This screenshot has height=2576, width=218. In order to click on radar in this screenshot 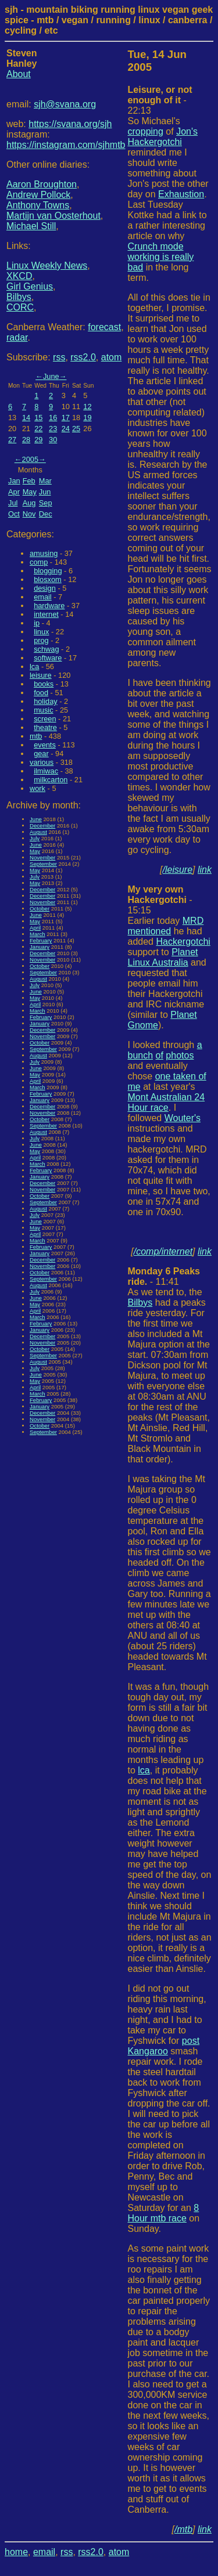, I will do `click(16, 337)`.